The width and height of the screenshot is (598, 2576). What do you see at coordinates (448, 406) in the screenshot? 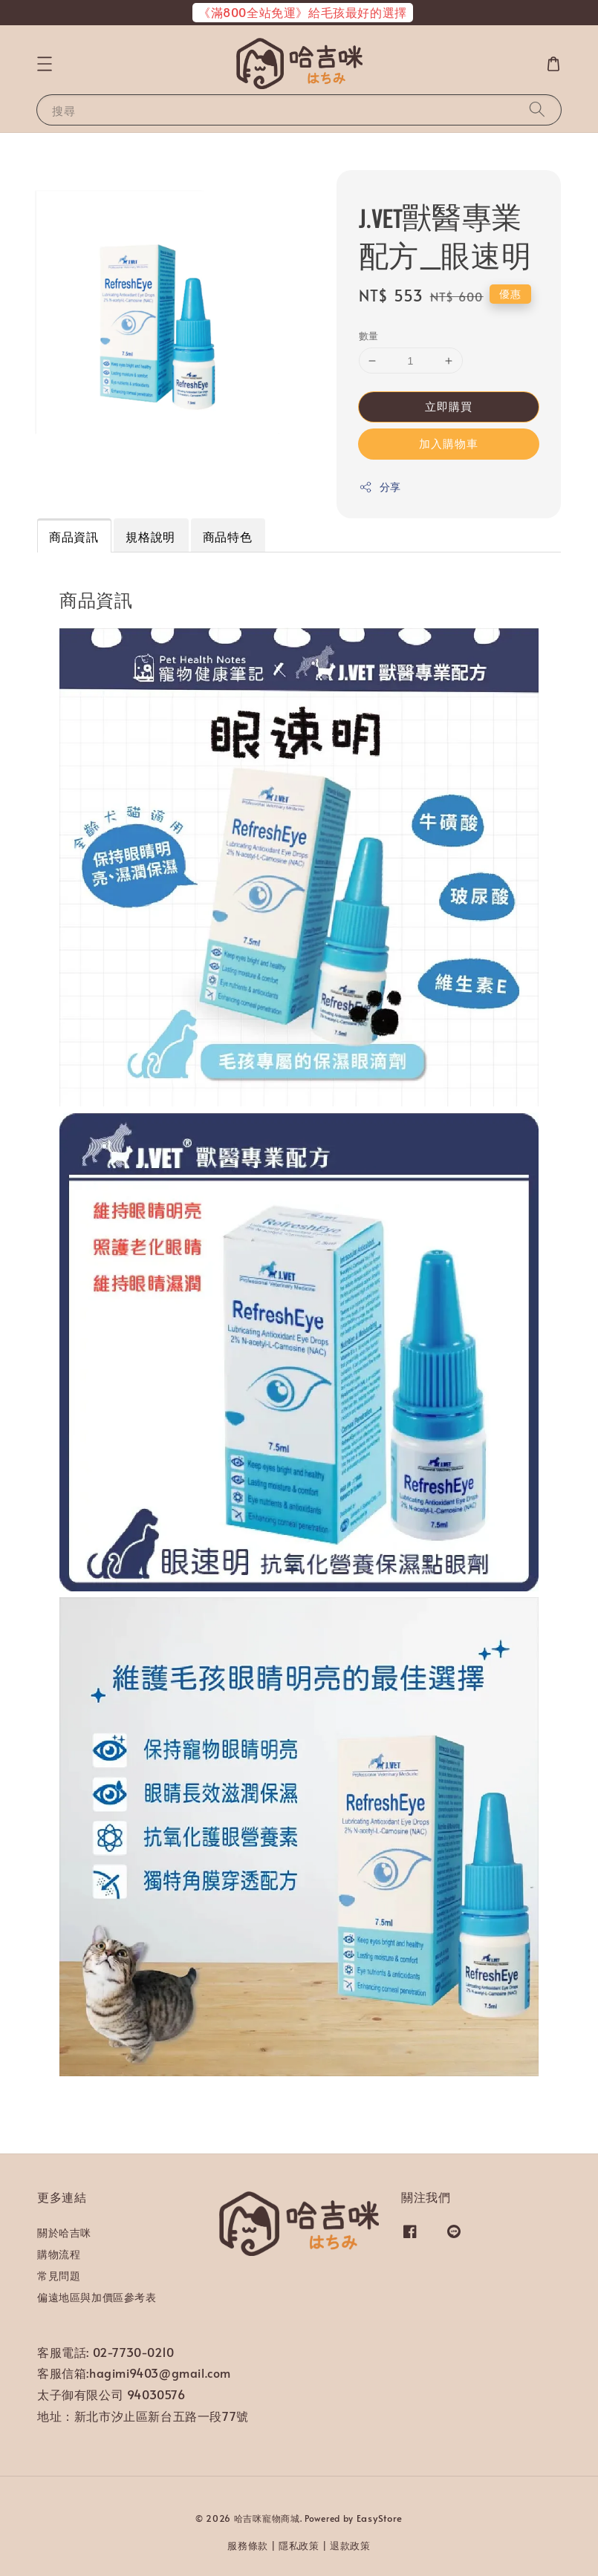
I see `立即購買` at bounding box center [448, 406].